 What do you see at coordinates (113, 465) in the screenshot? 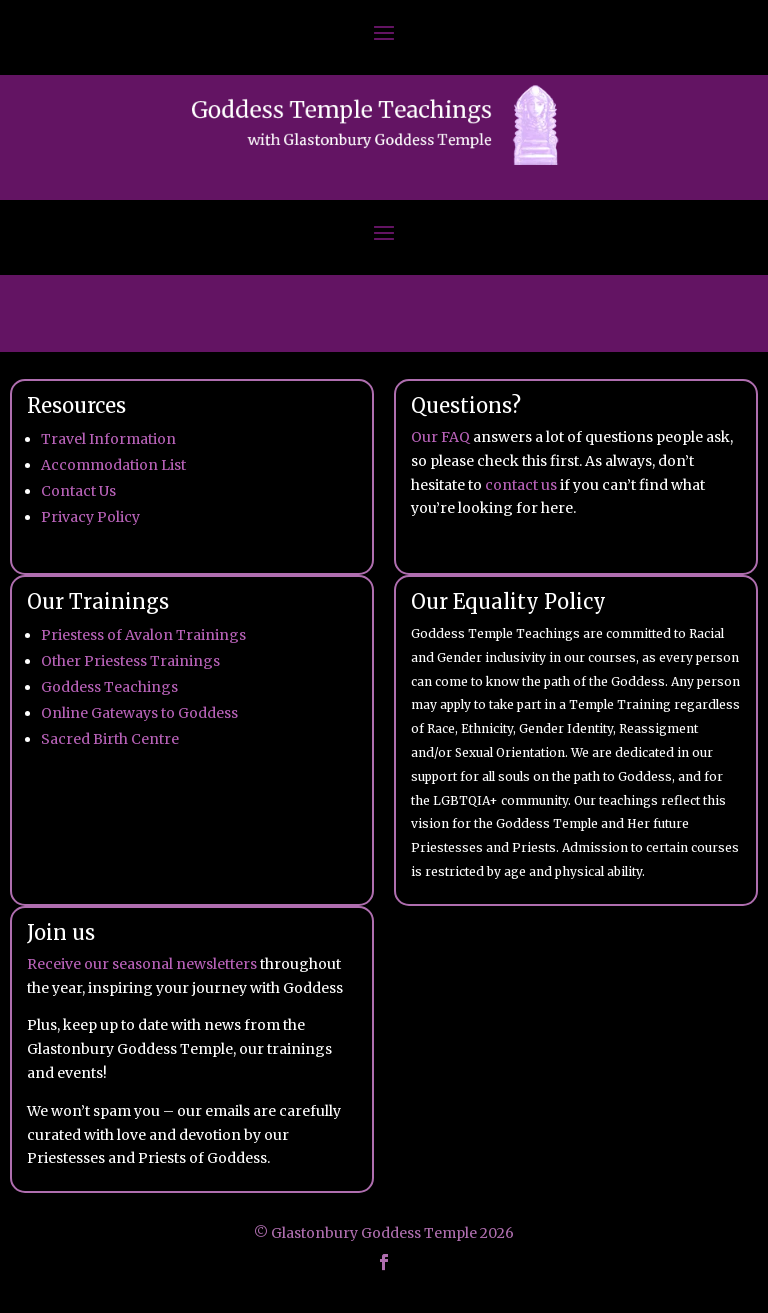
I see `Accommodation List` at bounding box center [113, 465].